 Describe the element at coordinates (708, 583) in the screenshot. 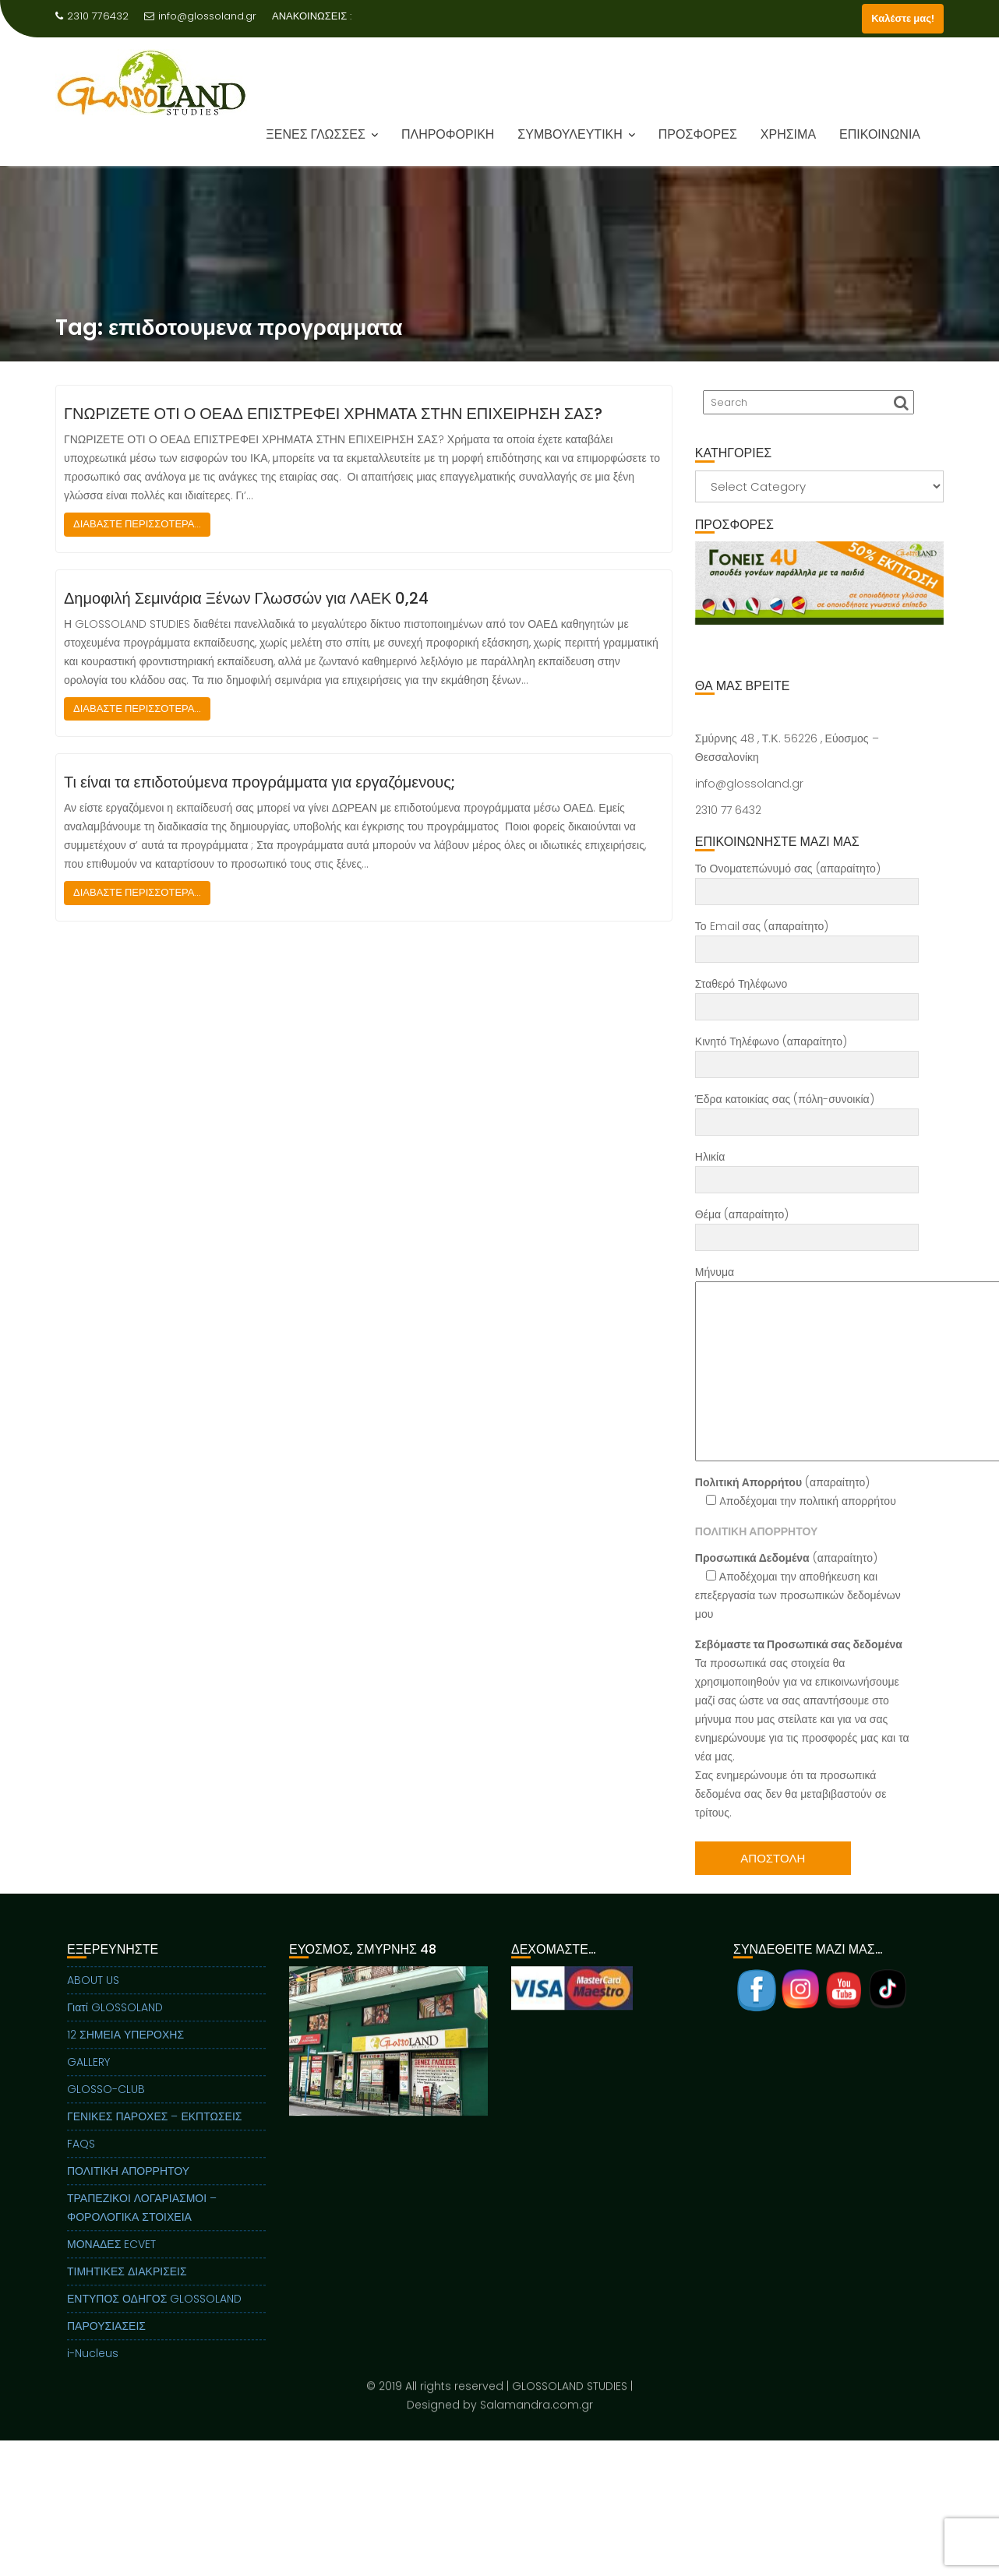

I see `Previous [button]` at that location.